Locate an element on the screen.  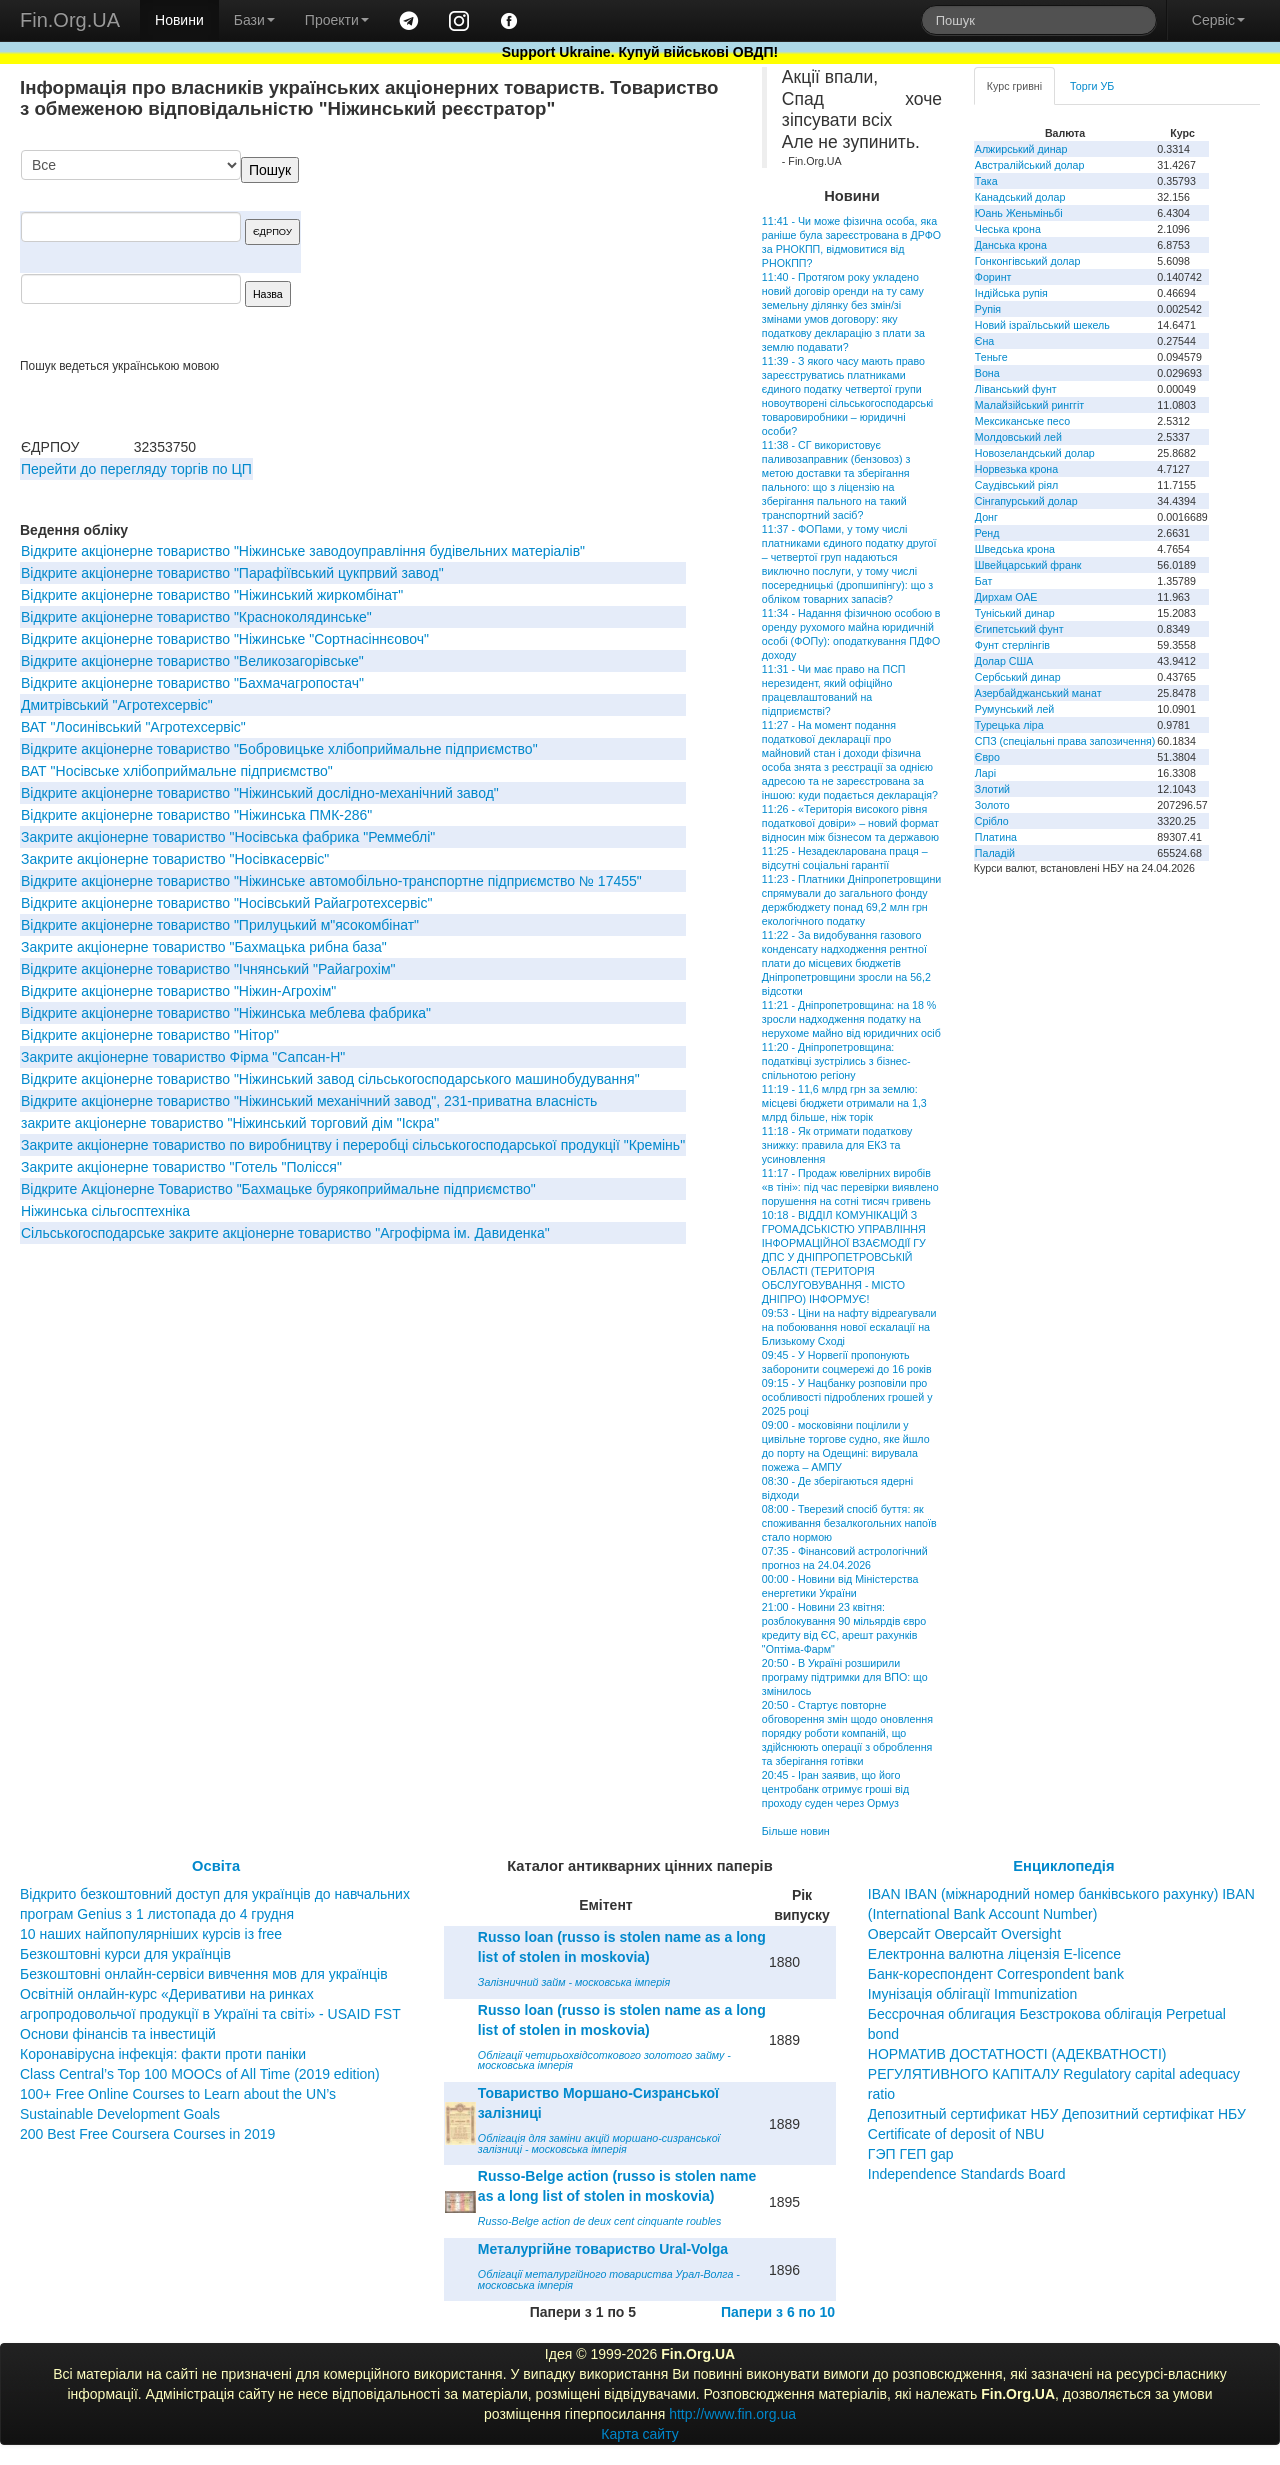
Донг is located at coordinates (986, 517).